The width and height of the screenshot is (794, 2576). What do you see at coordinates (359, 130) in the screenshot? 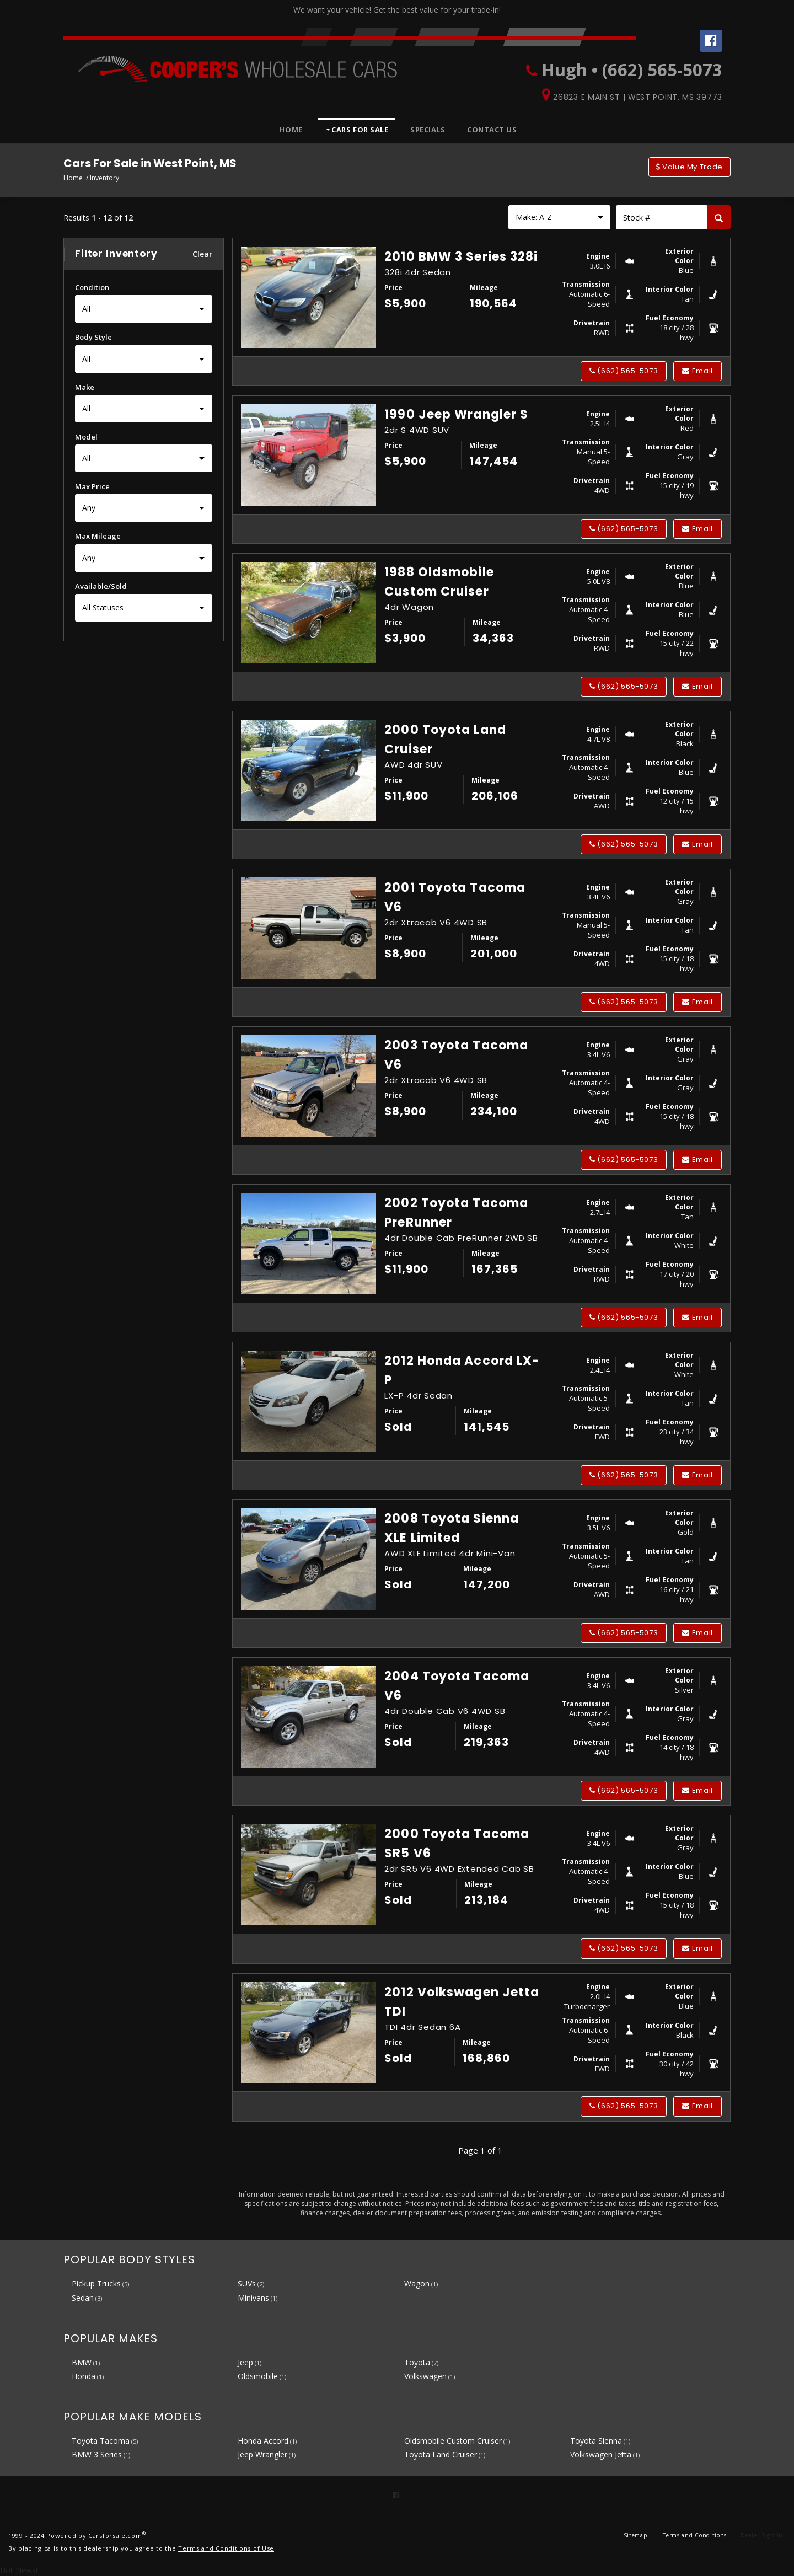
I see `Cars For Sale [button]` at bounding box center [359, 130].